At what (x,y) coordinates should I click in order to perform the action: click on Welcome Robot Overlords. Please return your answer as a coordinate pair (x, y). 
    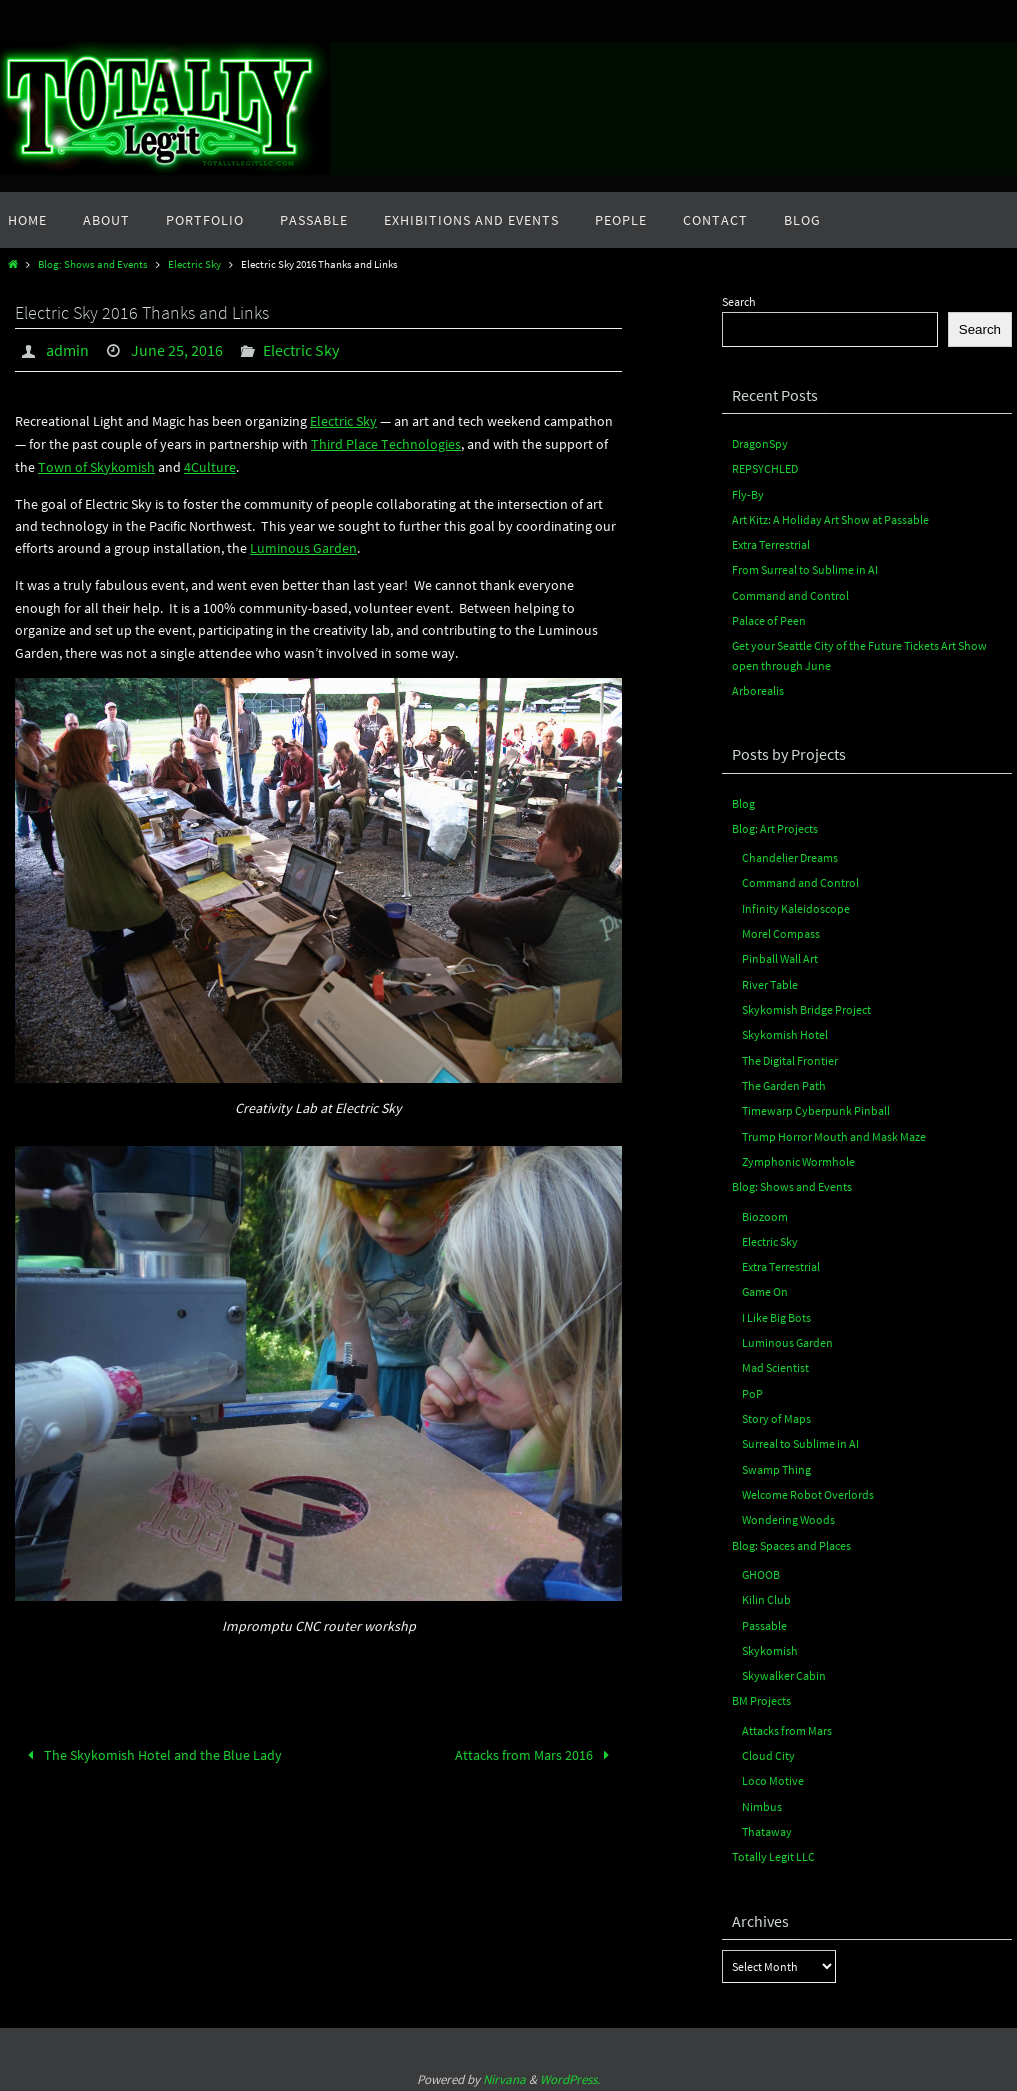
    Looking at the image, I should click on (808, 1489).